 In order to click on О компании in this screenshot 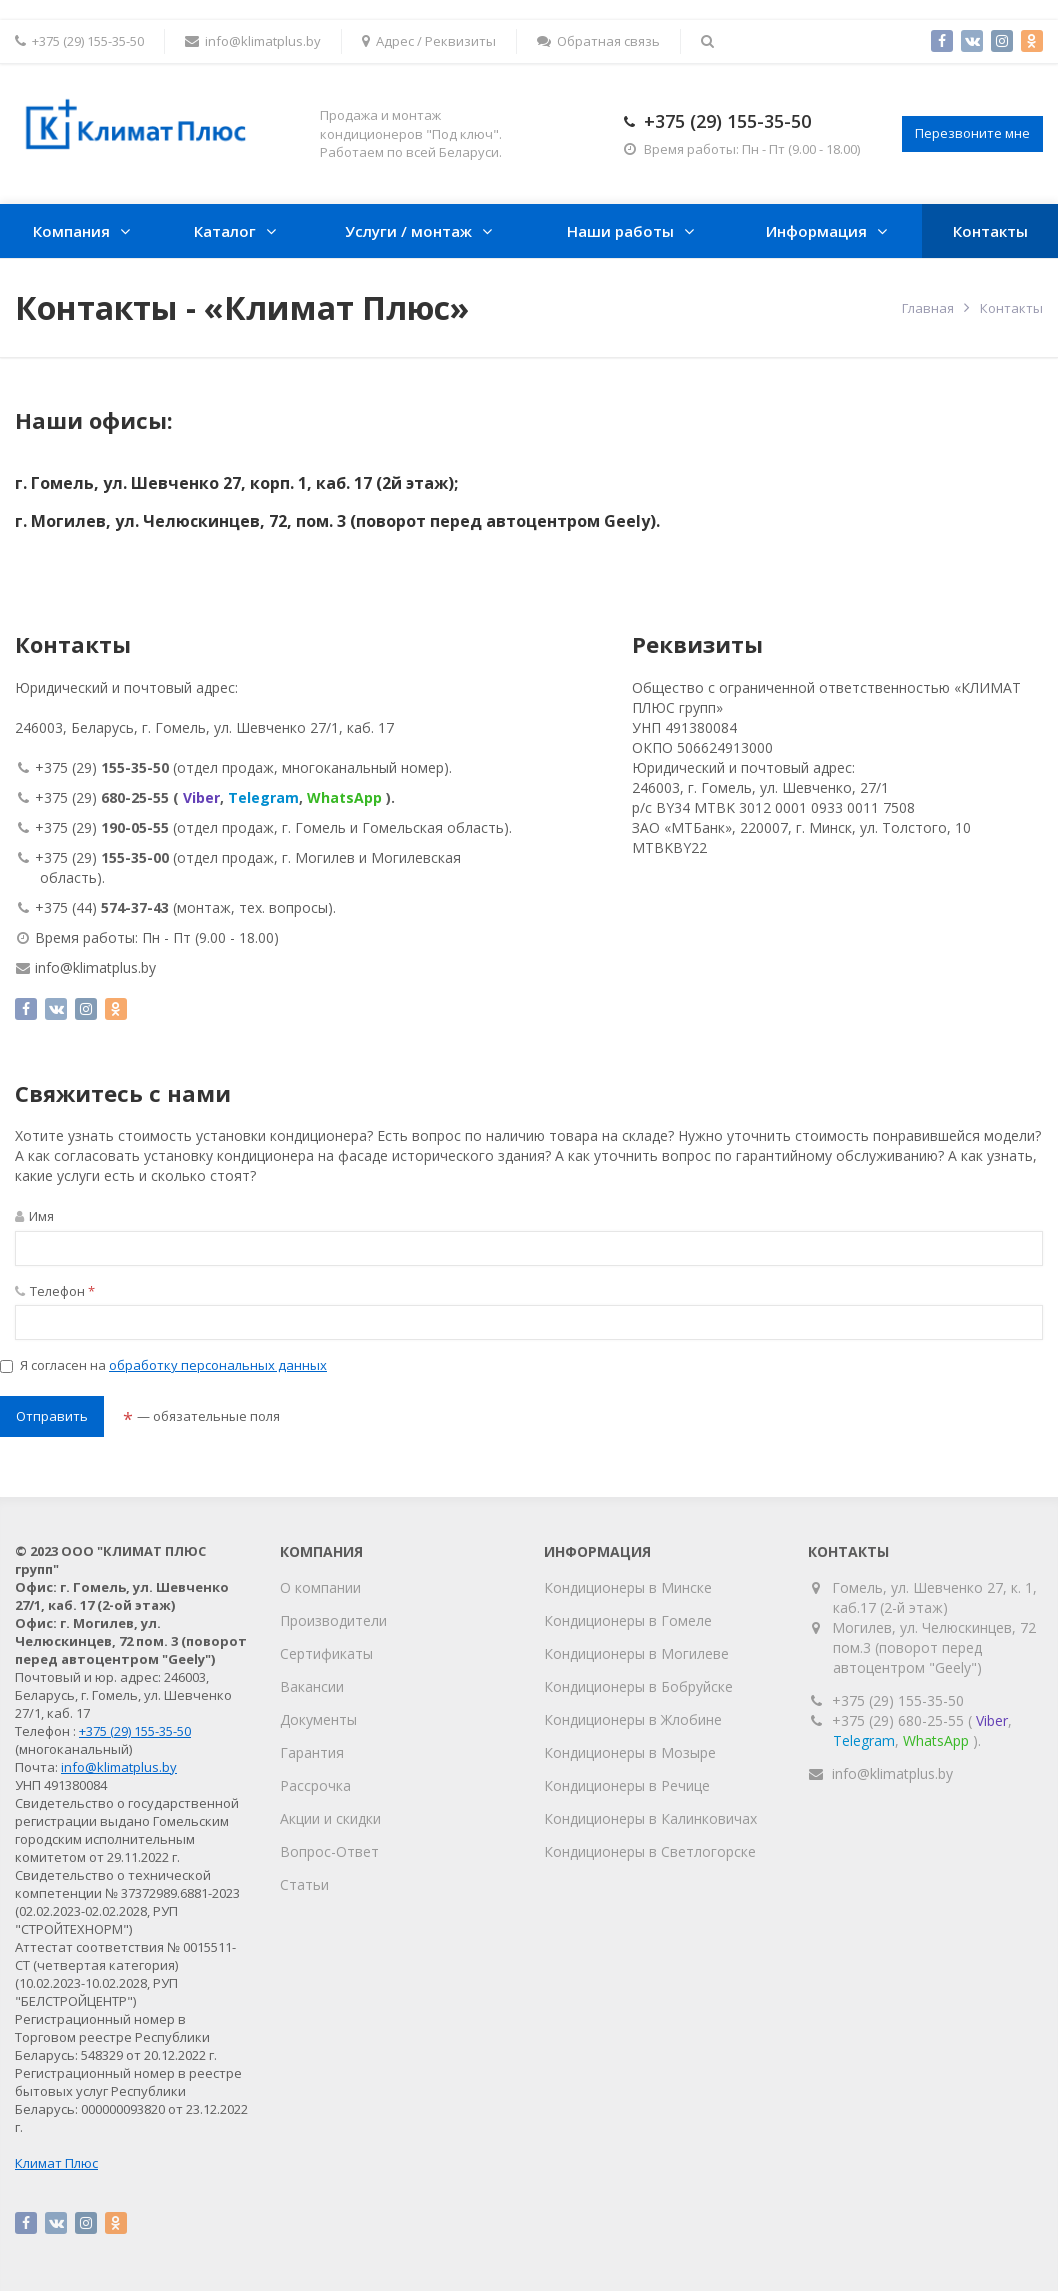, I will do `click(320, 1587)`.